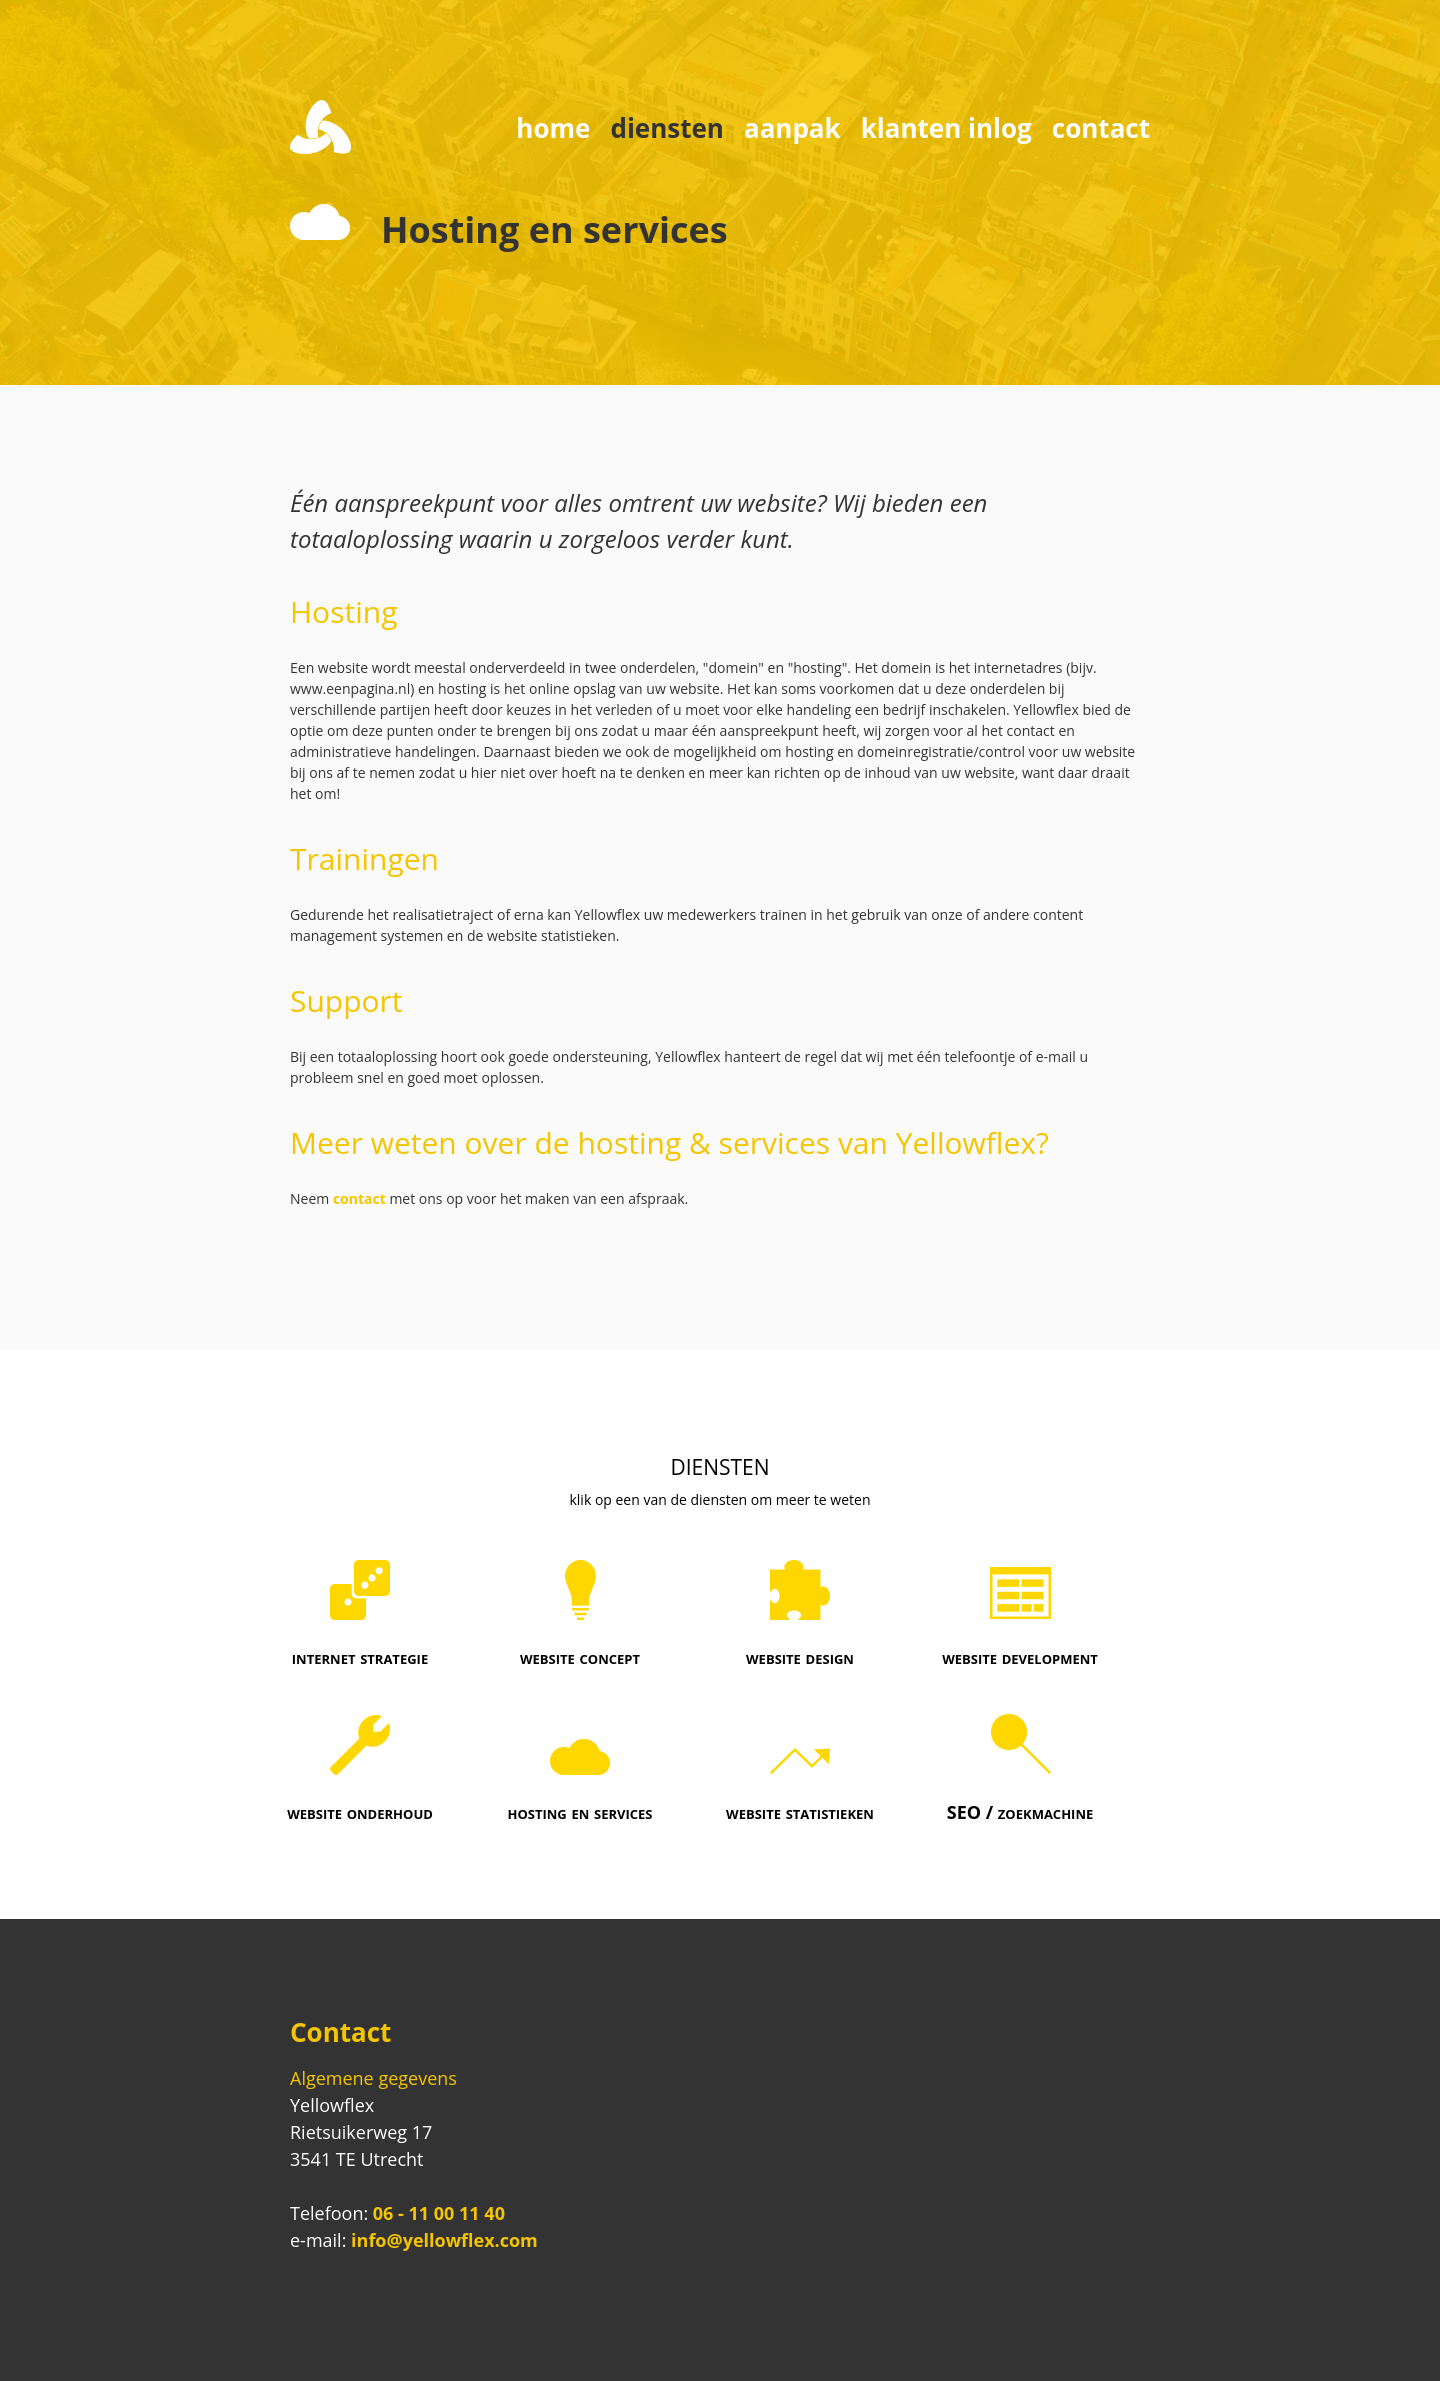 This screenshot has width=1440, height=2381. What do you see at coordinates (553, 128) in the screenshot?
I see `home` at bounding box center [553, 128].